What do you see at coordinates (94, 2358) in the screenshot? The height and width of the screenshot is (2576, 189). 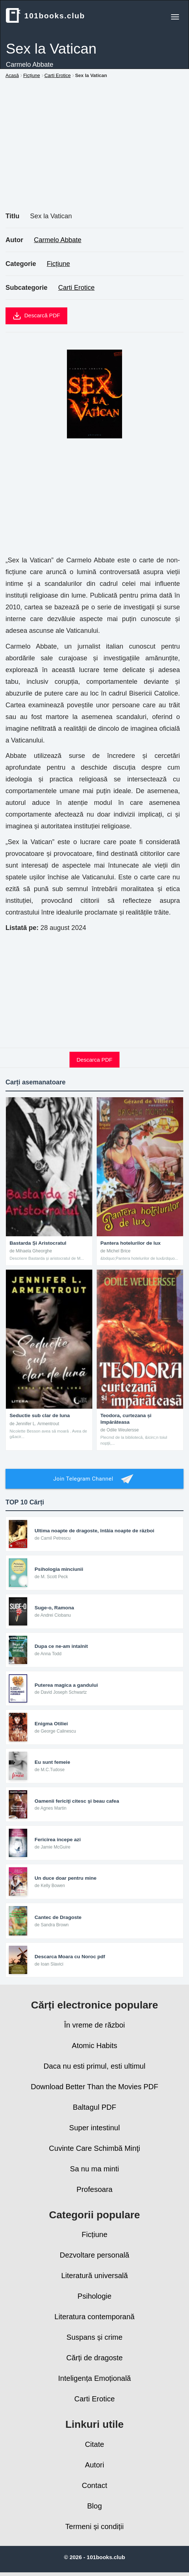 I see `Cărți de dragoste` at bounding box center [94, 2358].